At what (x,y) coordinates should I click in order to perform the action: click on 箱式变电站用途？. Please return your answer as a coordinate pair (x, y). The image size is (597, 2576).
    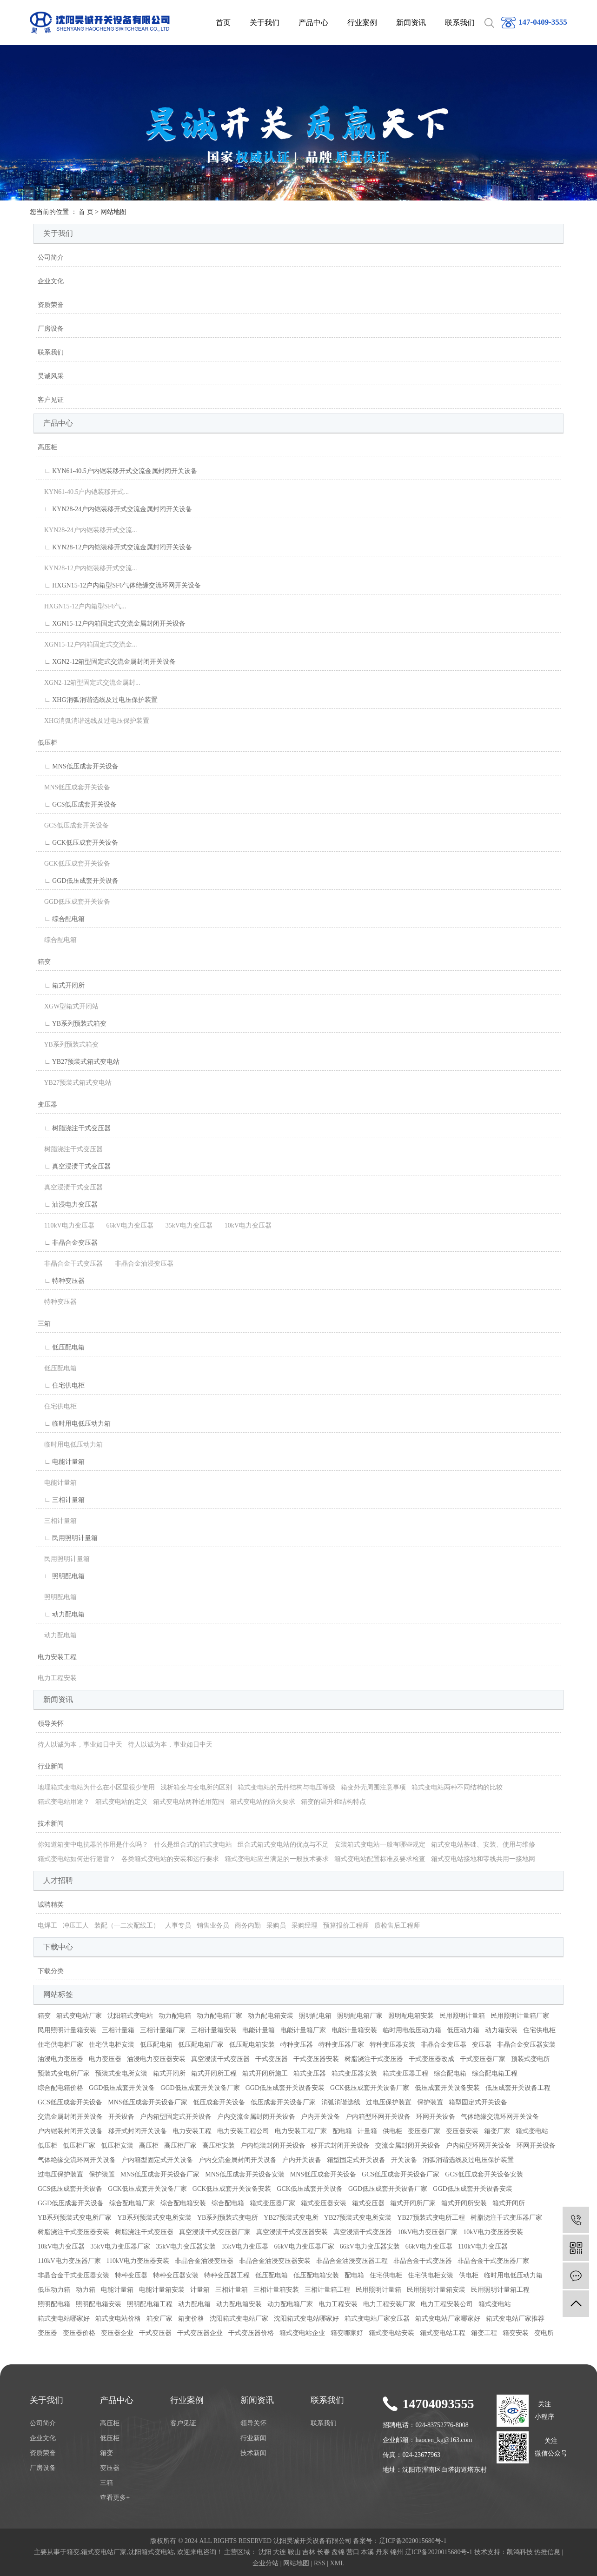
    Looking at the image, I should click on (64, 1801).